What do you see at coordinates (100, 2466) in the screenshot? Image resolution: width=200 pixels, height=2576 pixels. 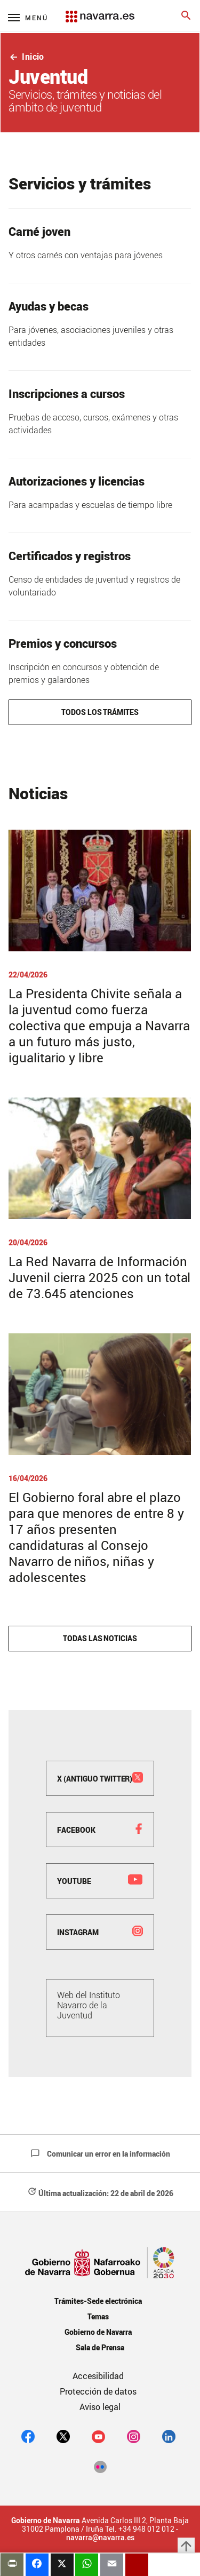 I see `[Flickr]` at bounding box center [100, 2466].